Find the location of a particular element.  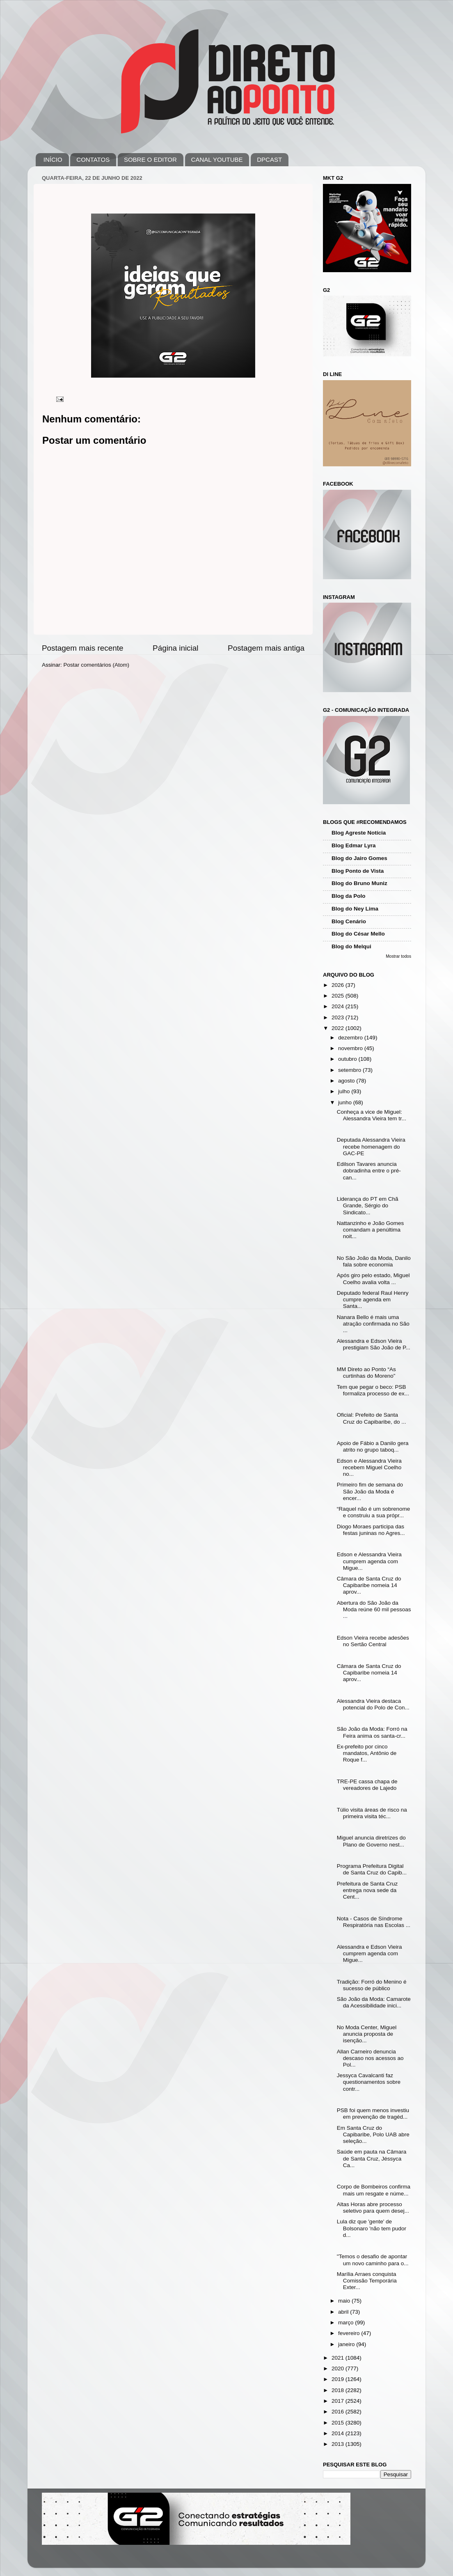

Blog Agreste Notícia is located at coordinates (359, 833).